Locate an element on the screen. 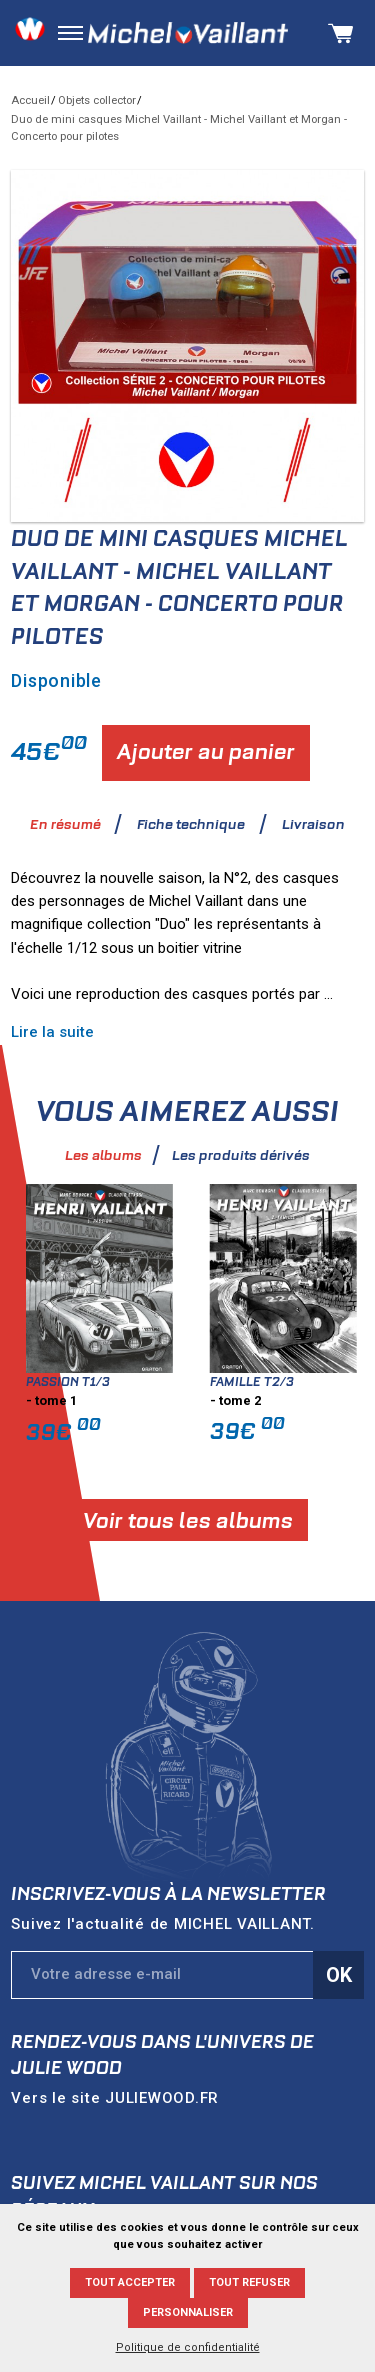 Image resolution: width=375 pixels, height=2372 pixels. Accueil is located at coordinates (30, 100).